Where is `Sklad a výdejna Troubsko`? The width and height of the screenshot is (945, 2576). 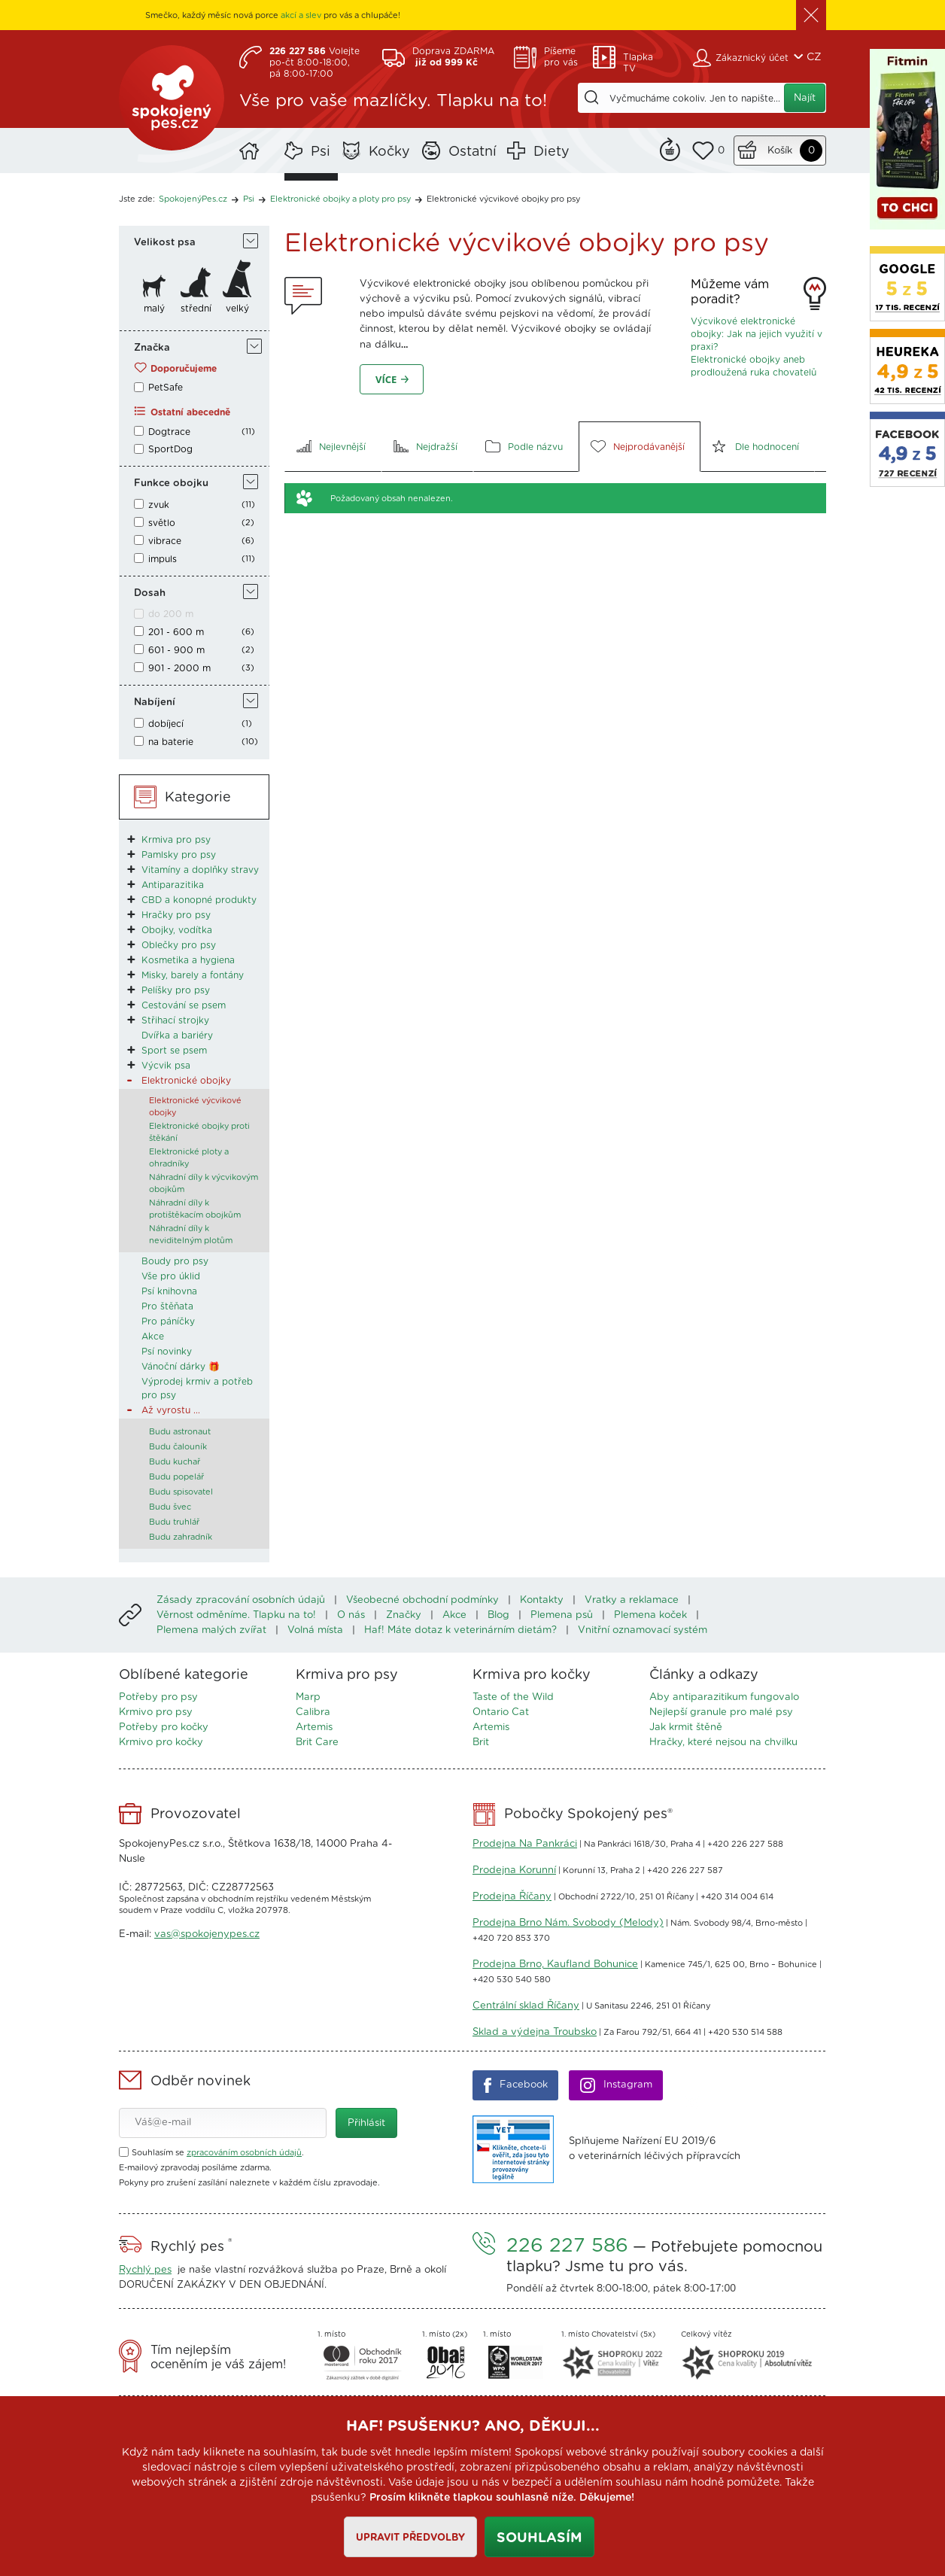 Sklad a výdejna Troubsko is located at coordinates (534, 2032).